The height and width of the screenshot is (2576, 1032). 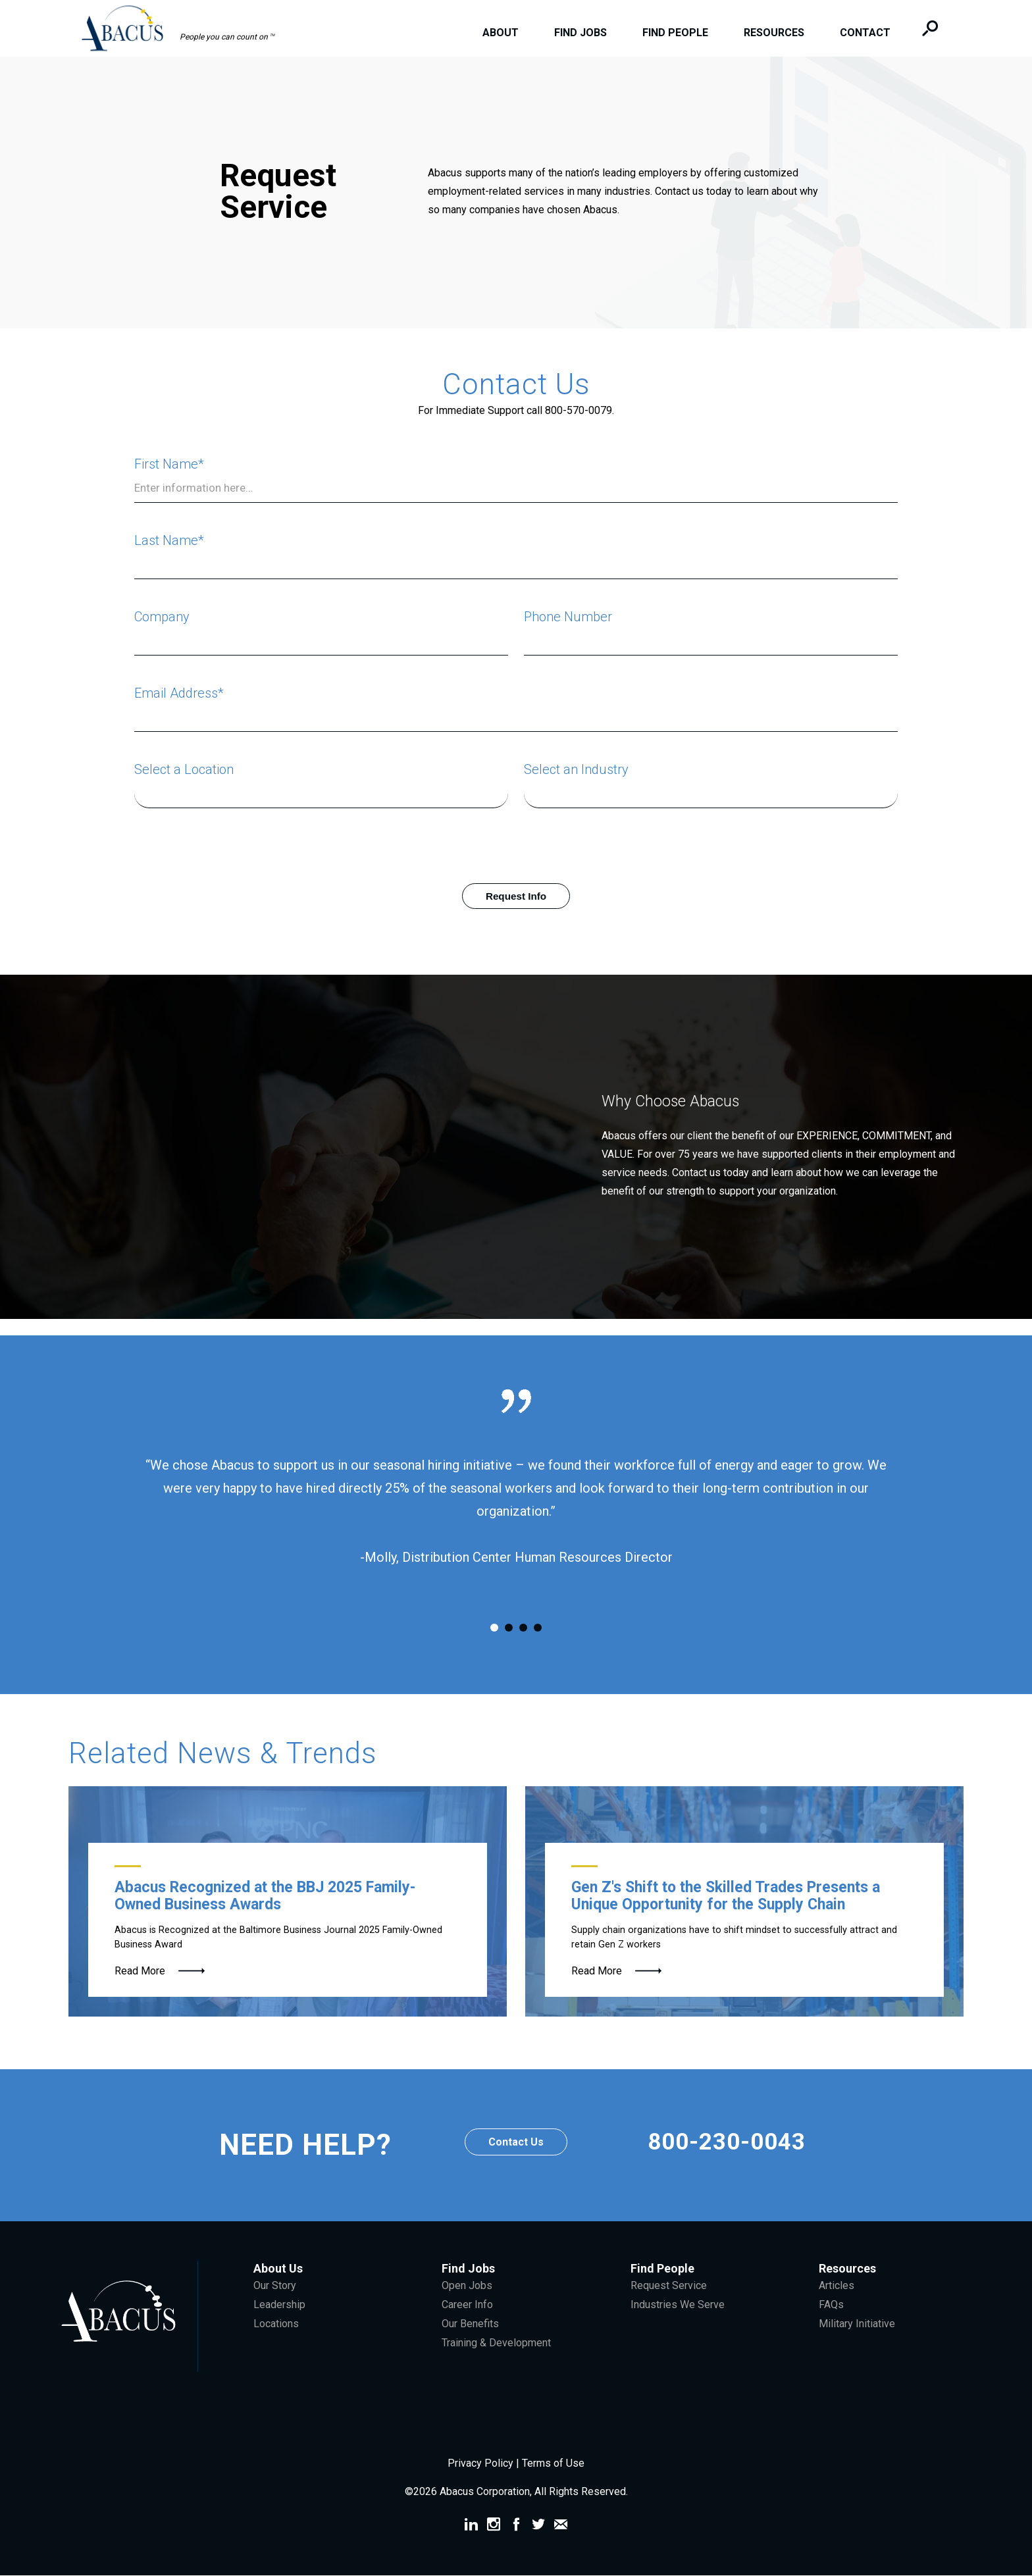 I want to click on [button], so click(x=185, y=27).